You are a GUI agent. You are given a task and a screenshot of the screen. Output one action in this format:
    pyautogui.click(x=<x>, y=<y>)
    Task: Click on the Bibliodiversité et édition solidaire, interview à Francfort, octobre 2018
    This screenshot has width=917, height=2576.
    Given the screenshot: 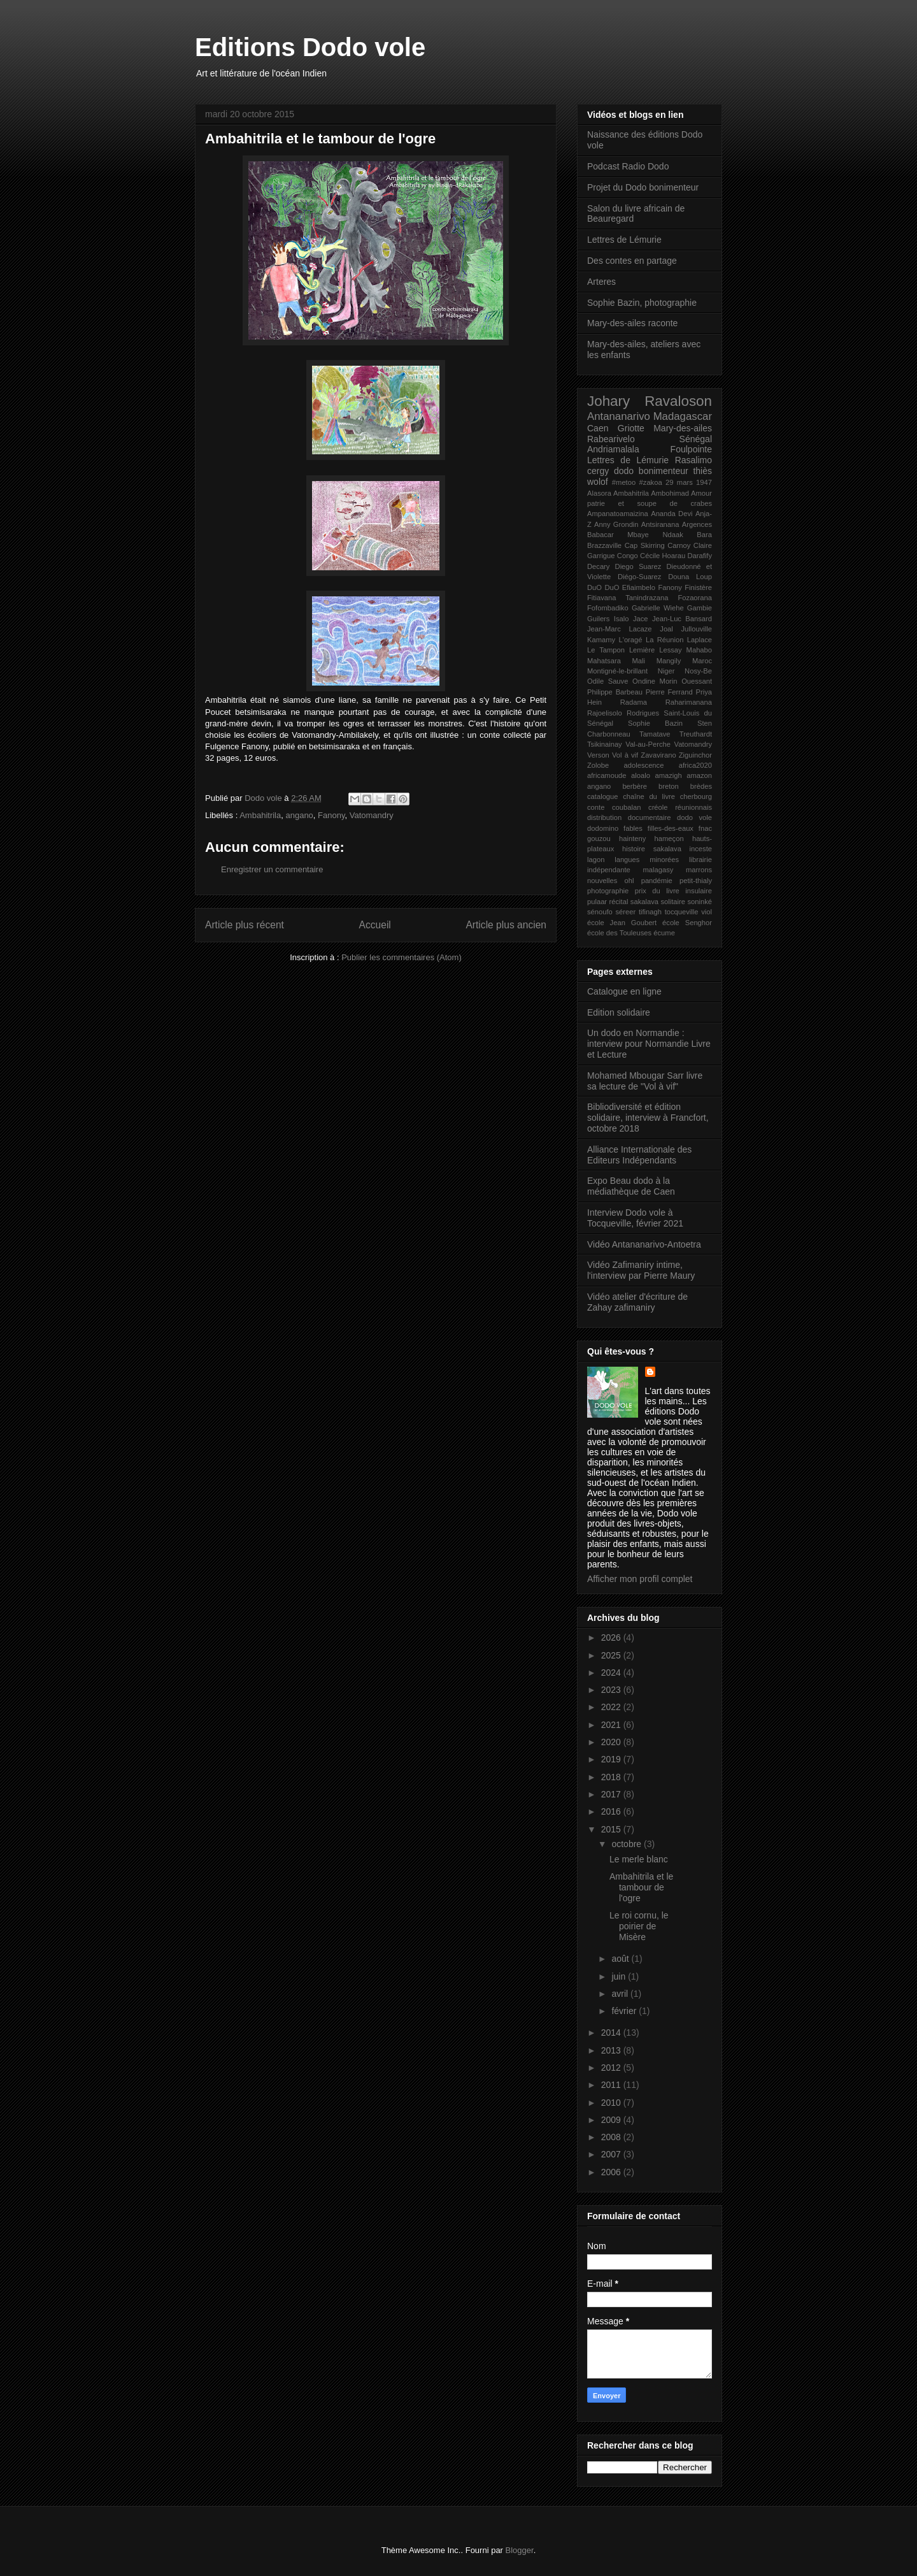 What is the action you would take?
    pyautogui.click(x=648, y=1117)
    